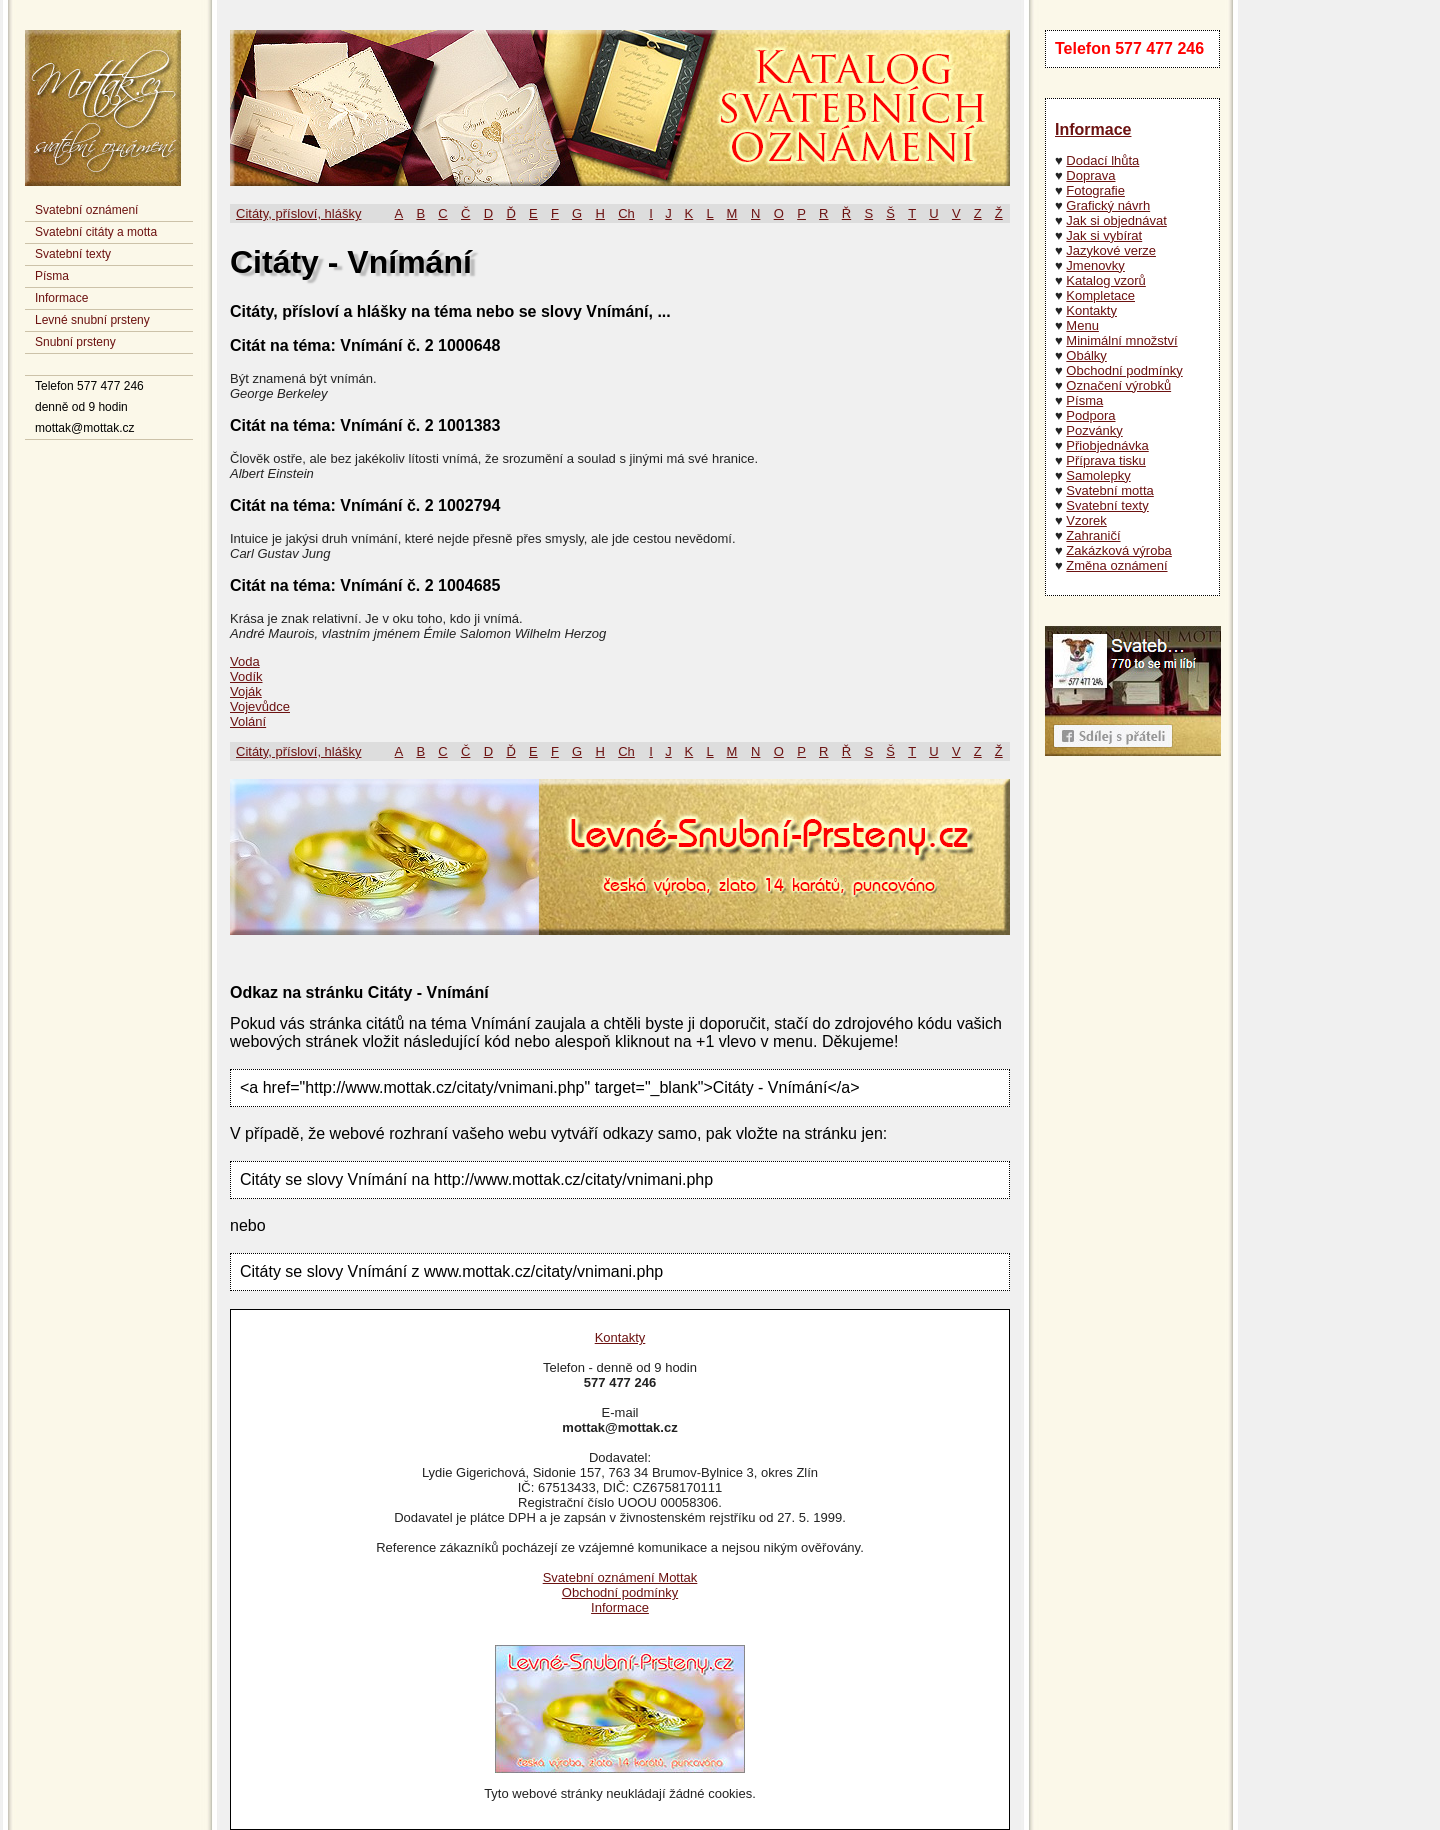 The height and width of the screenshot is (1830, 1440). I want to click on Volání, so click(248, 721).